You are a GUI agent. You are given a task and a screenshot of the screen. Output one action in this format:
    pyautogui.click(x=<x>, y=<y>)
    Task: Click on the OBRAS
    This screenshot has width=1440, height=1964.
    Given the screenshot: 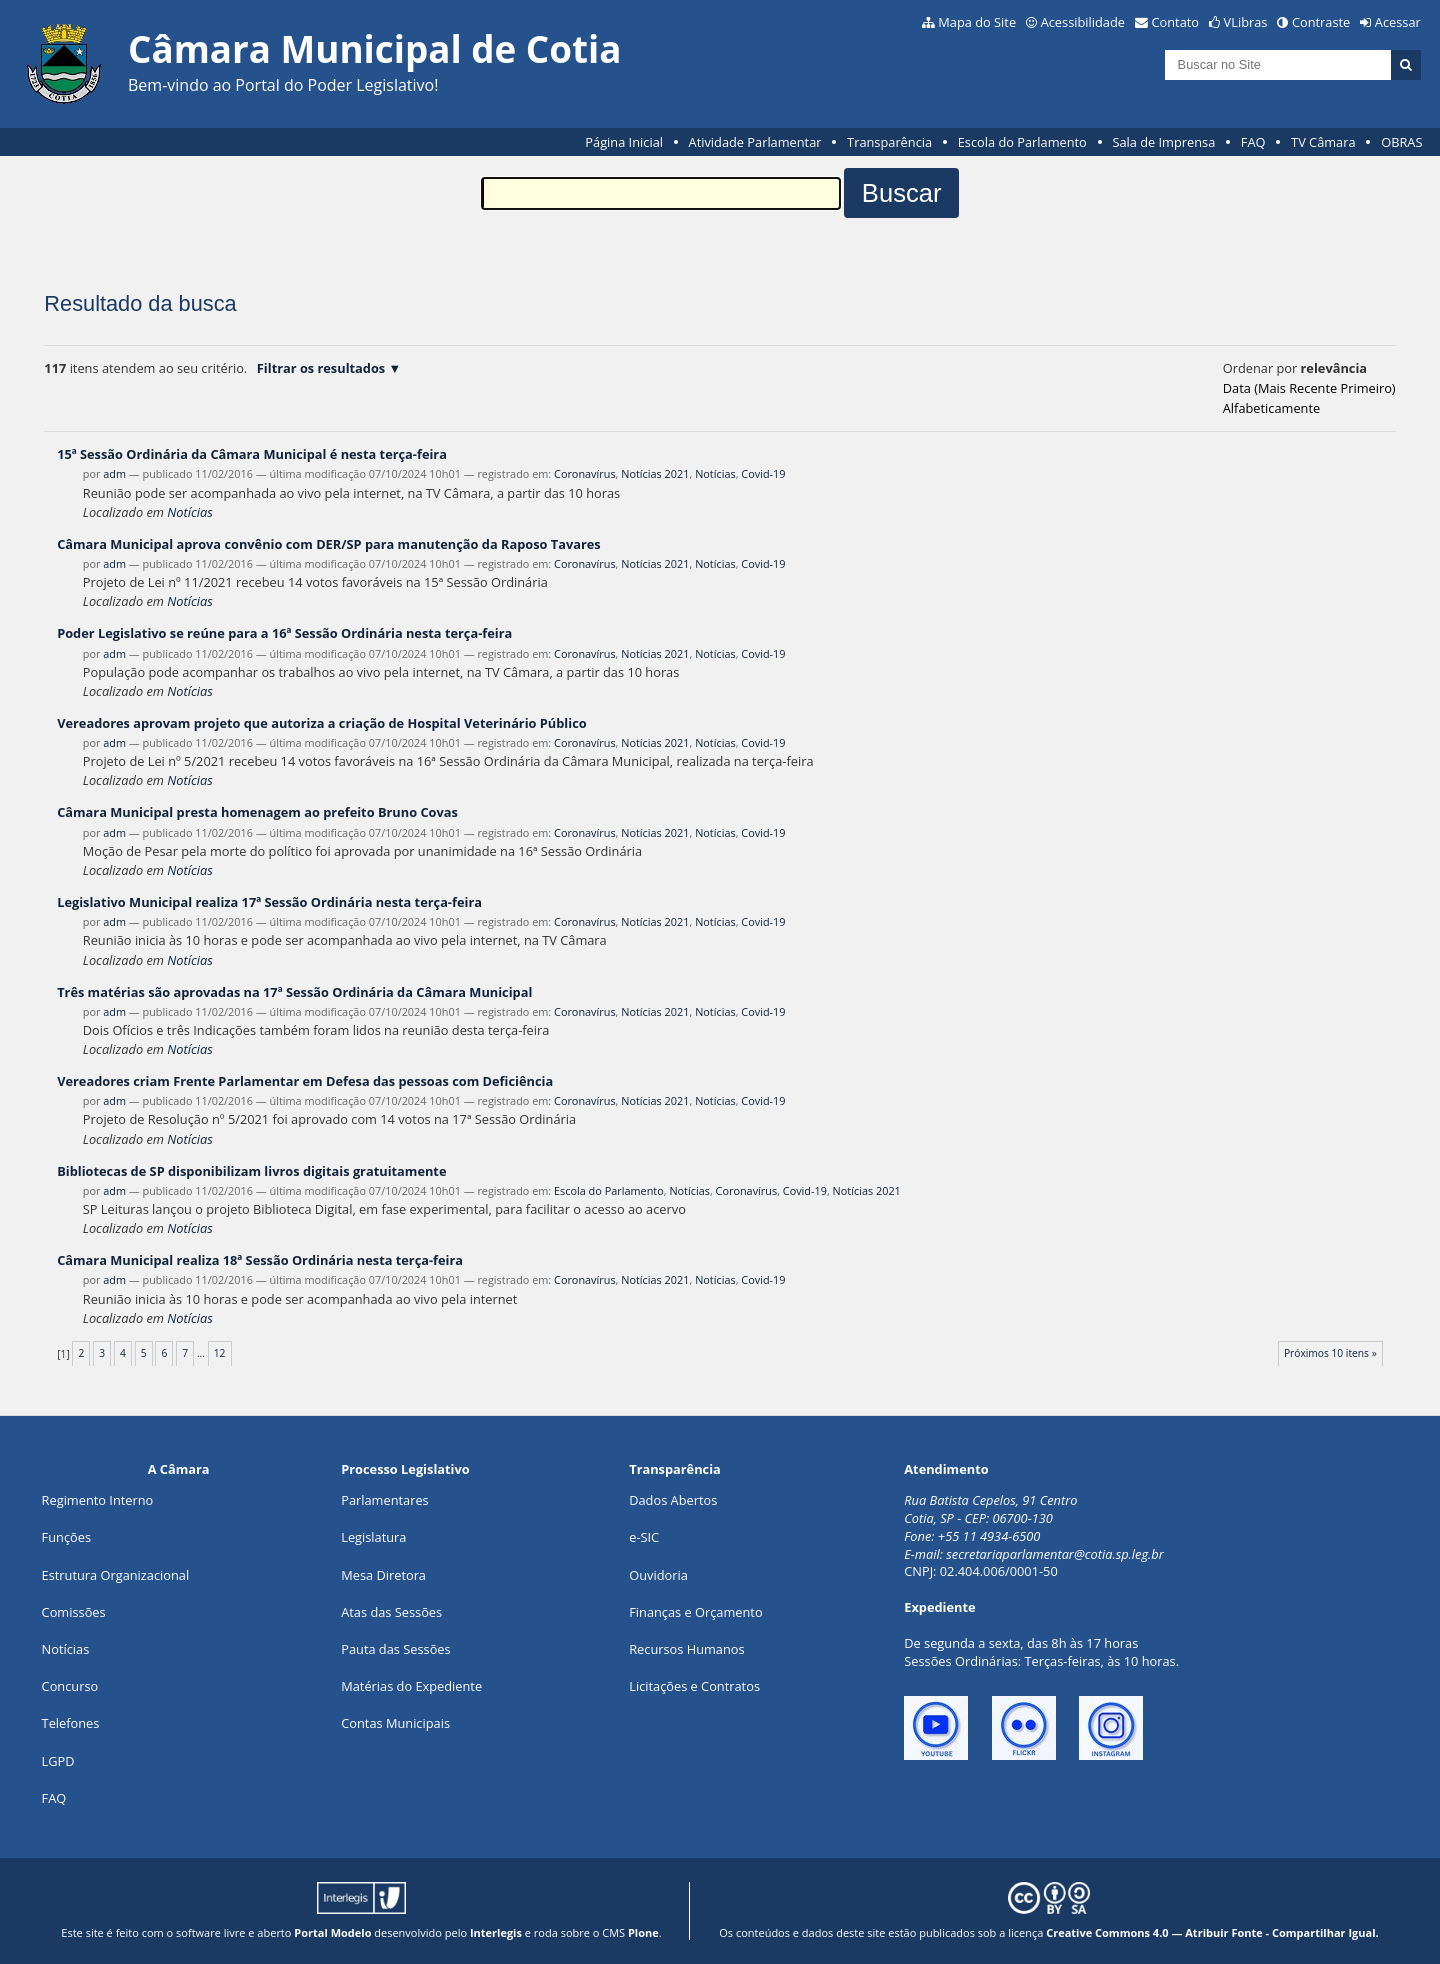 What is the action you would take?
    pyautogui.click(x=1401, y=142)
    